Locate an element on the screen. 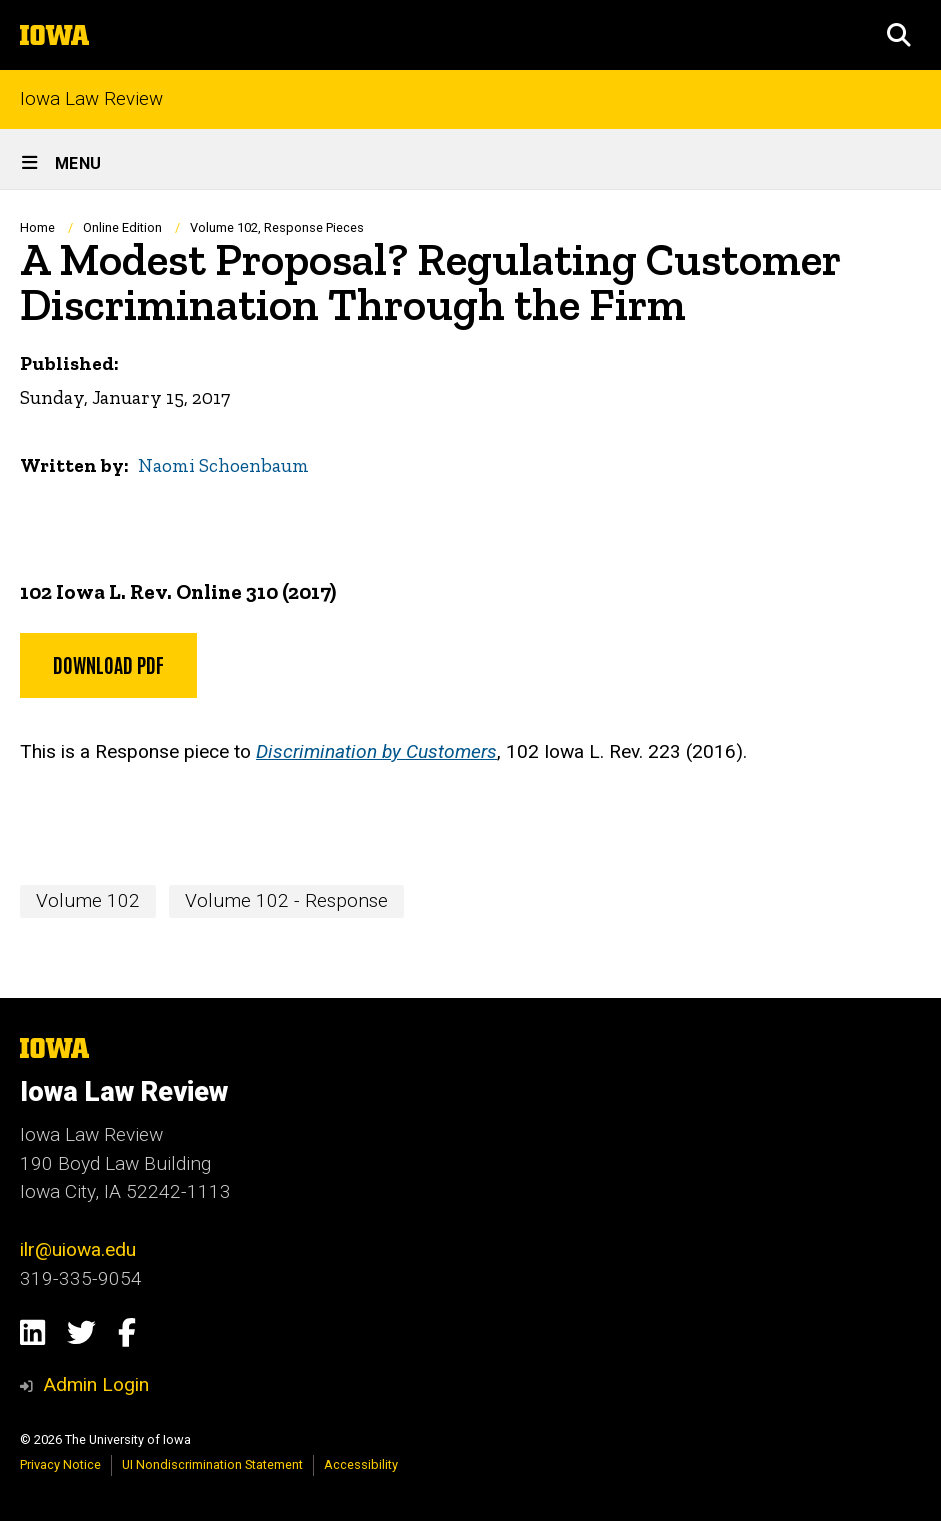  UI Nondiscrimination Statement is located at coordinates (212, 1464).